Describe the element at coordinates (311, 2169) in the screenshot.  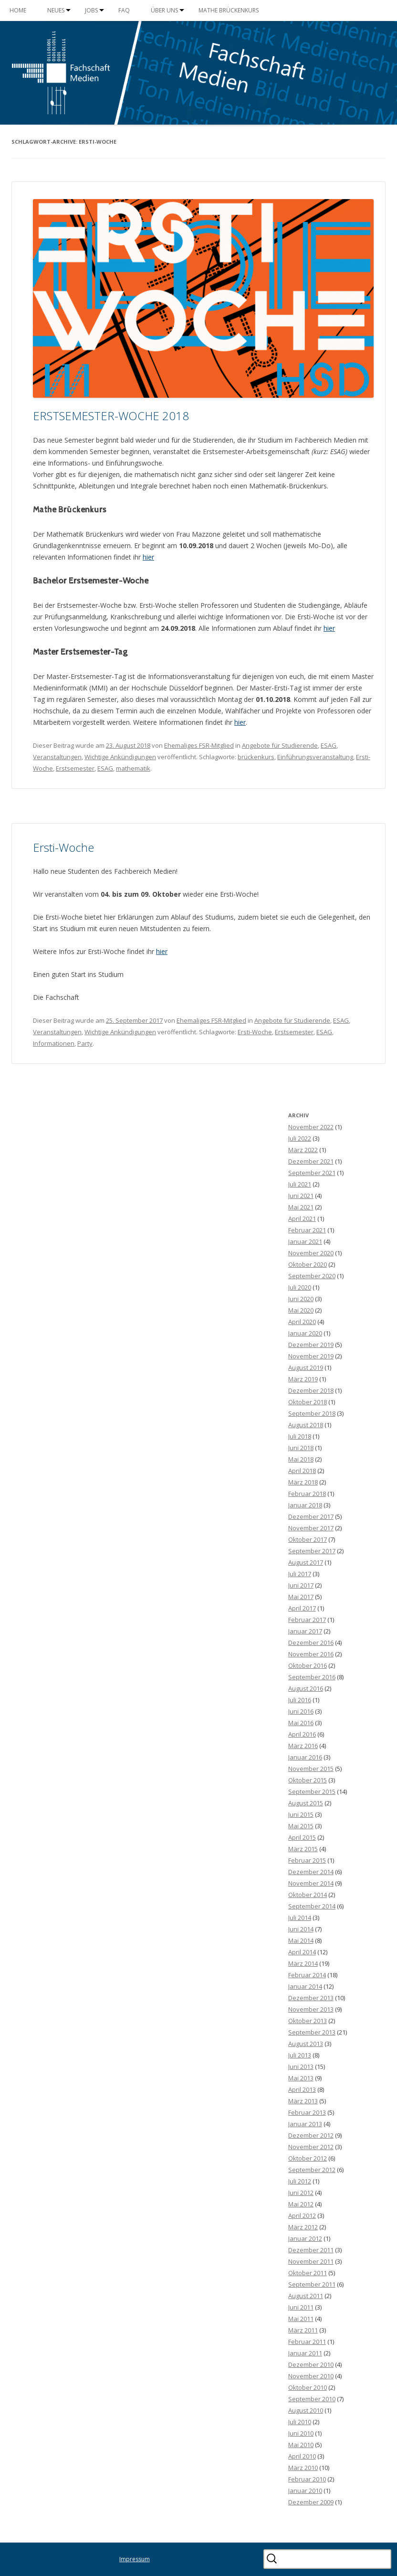
I see `September 2012` at that location.